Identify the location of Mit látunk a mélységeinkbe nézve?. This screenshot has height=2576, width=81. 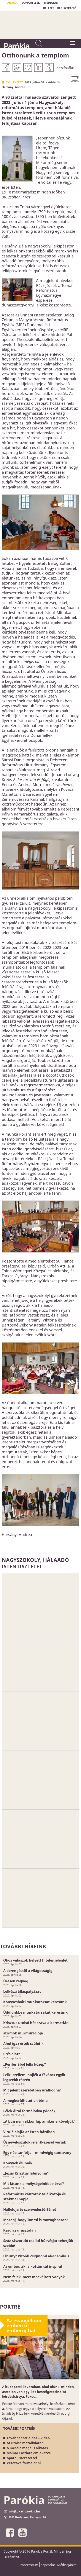
(33, 2183).